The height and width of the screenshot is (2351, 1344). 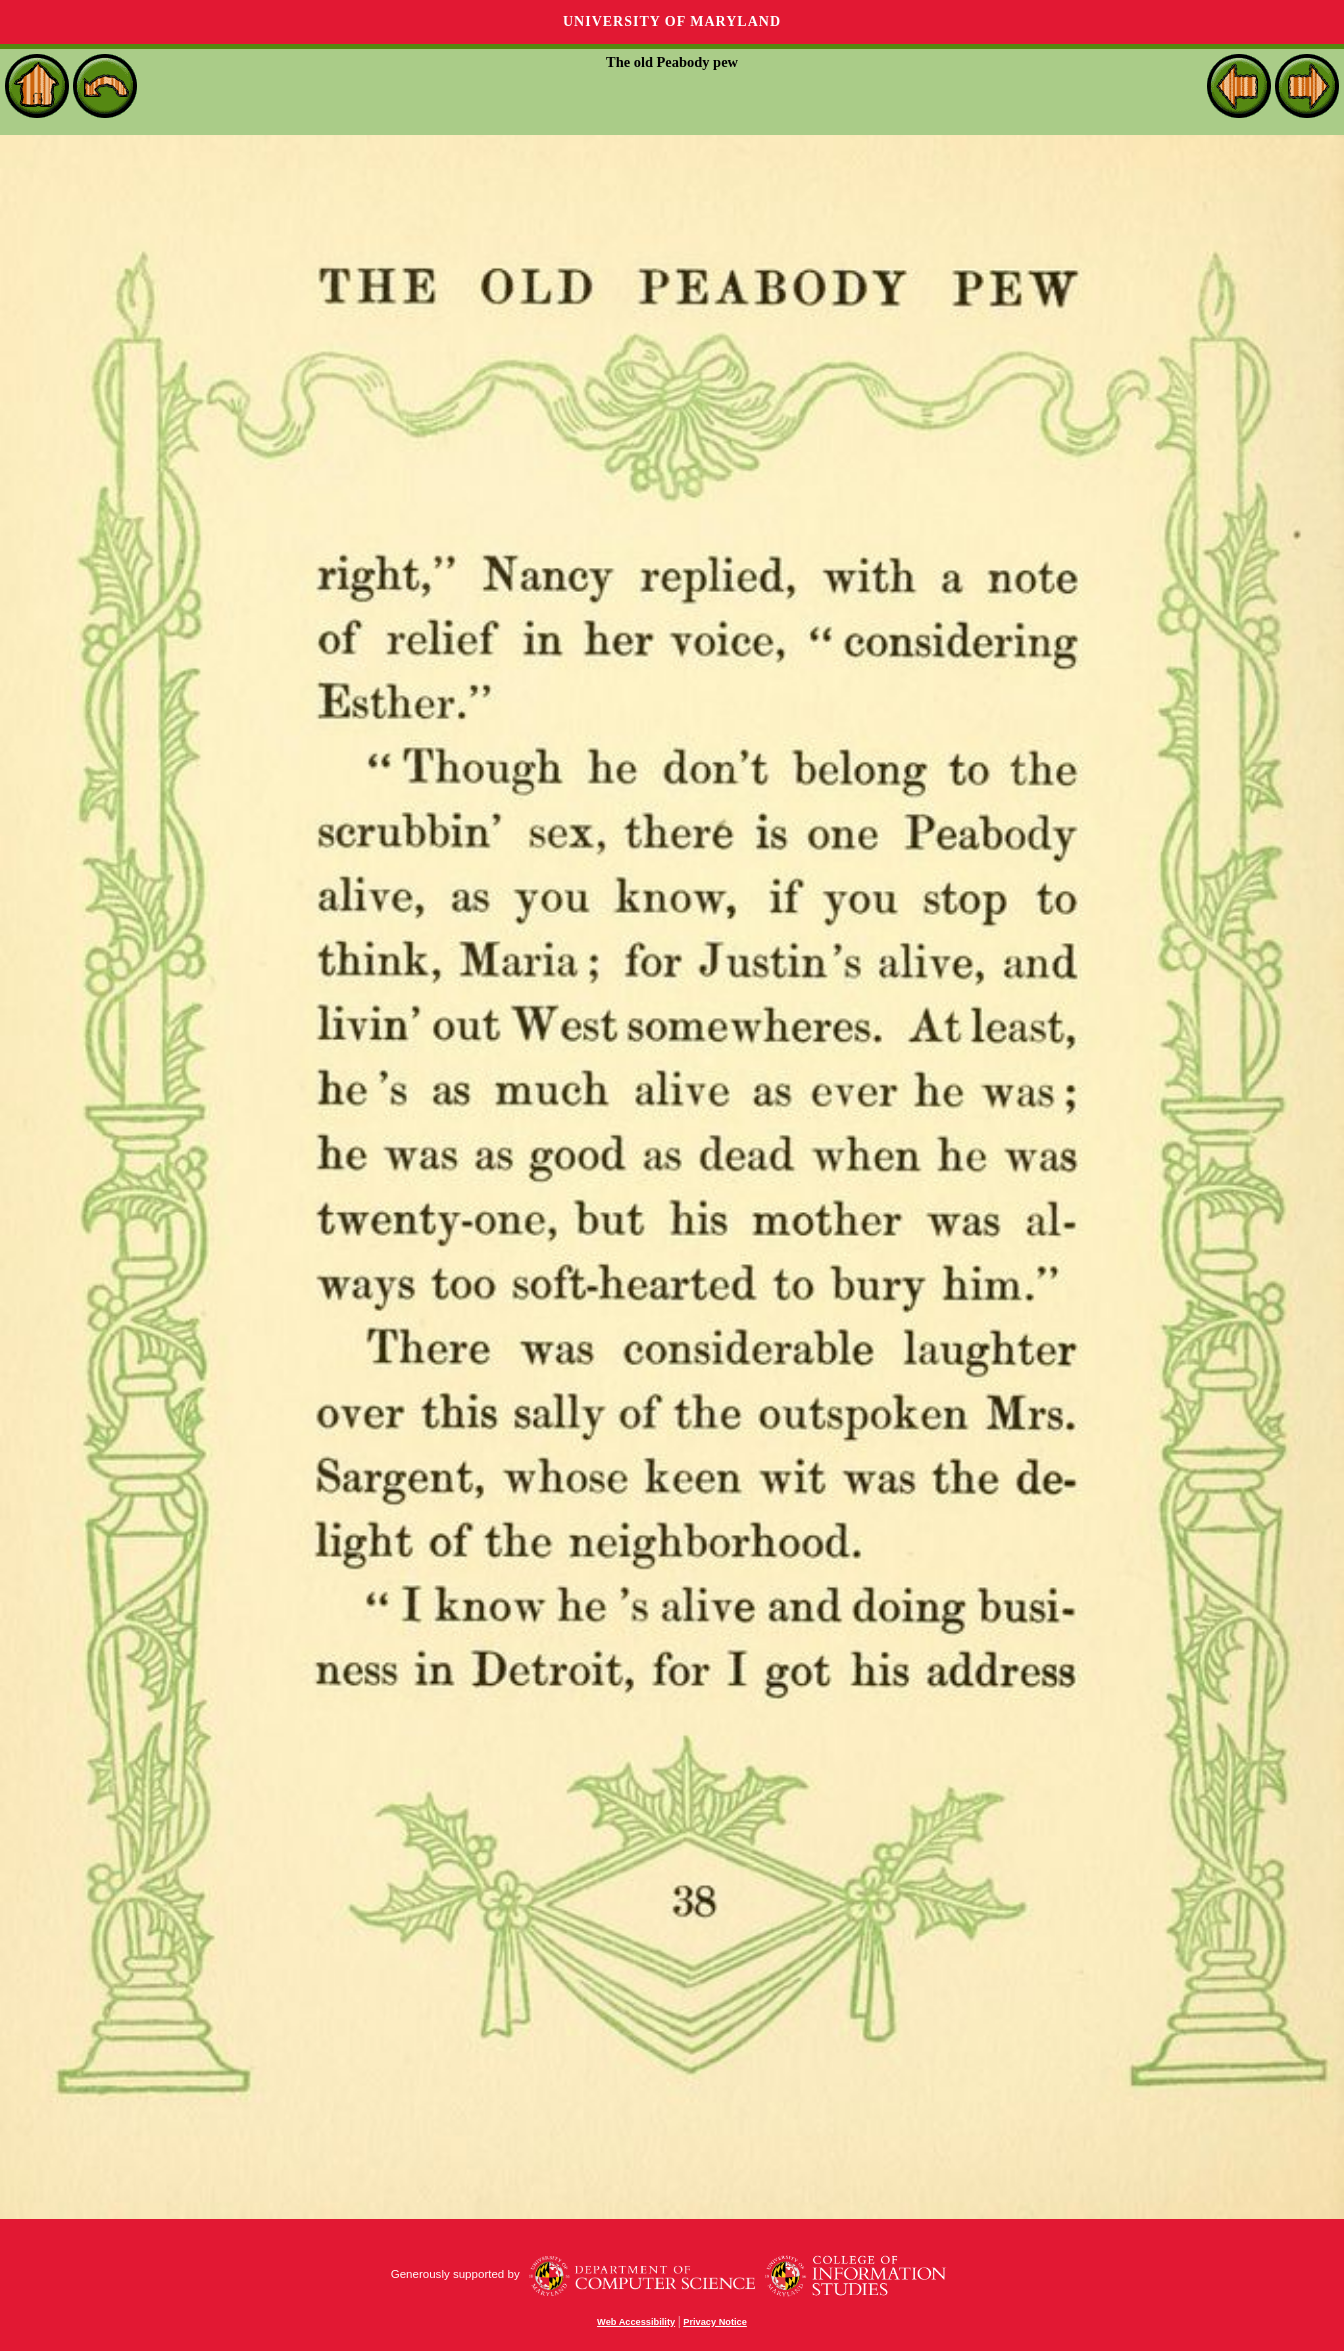 I want to click on Web Accessibility, so click(x=636, y=2322).